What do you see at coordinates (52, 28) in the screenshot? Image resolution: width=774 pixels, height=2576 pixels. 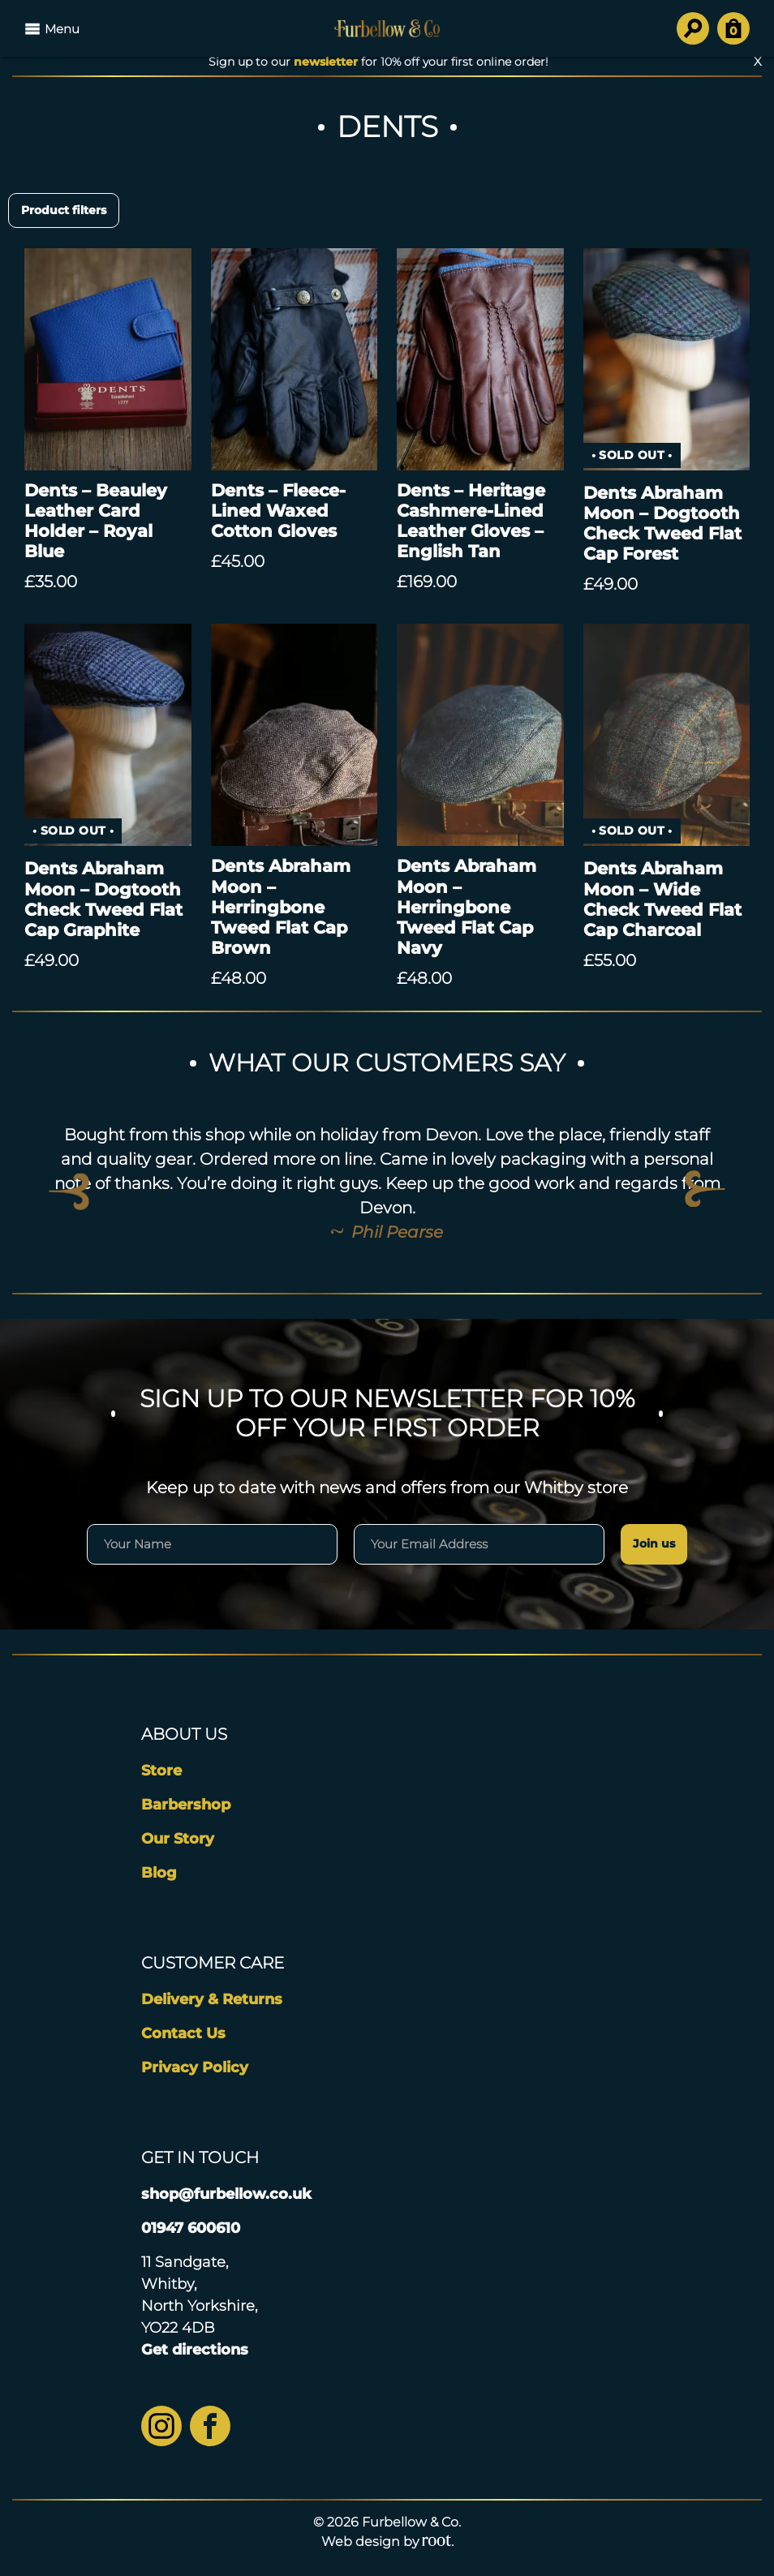 I see `Menu` at bounding box center [52, 28].